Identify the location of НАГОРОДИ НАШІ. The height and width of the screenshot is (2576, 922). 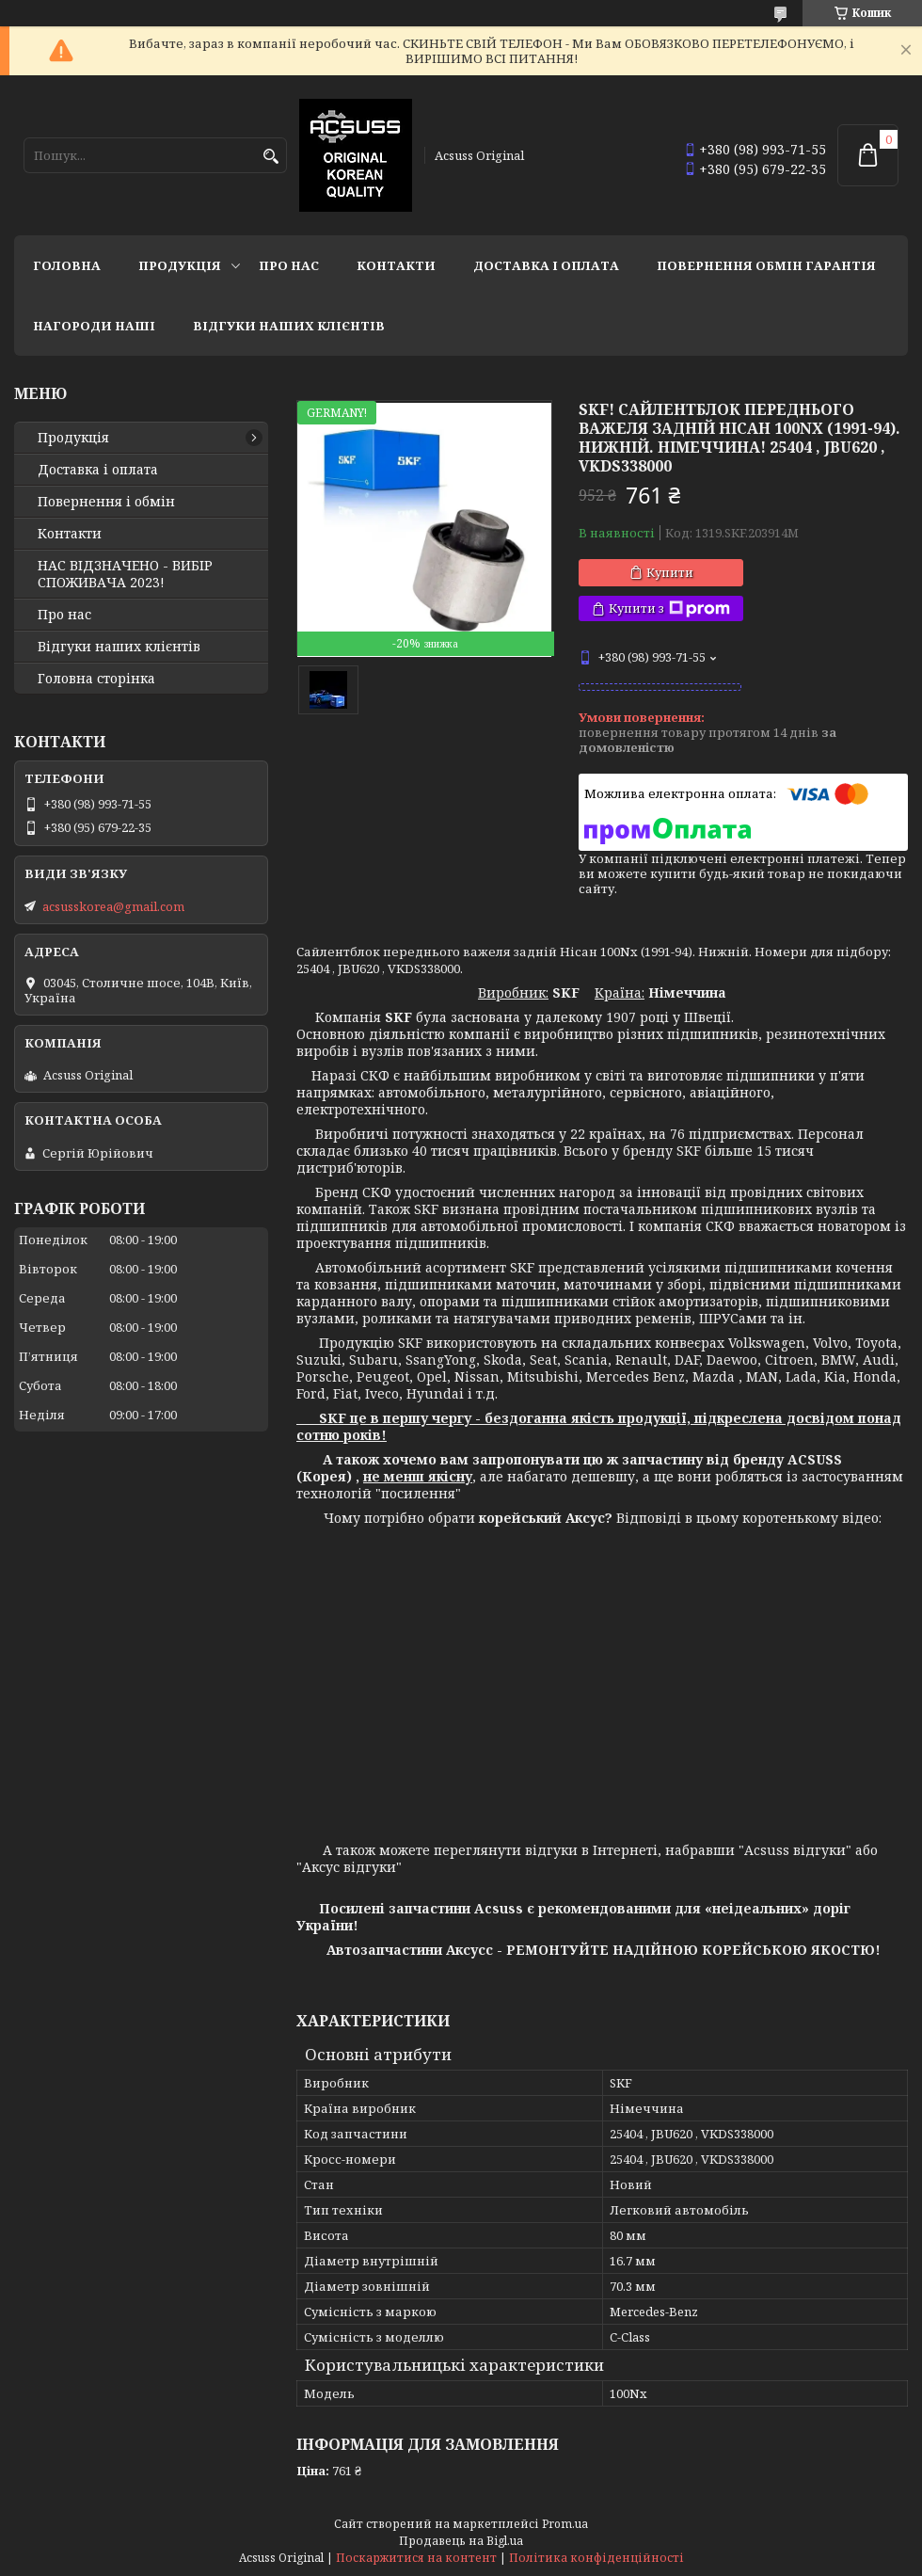
(94, 325).